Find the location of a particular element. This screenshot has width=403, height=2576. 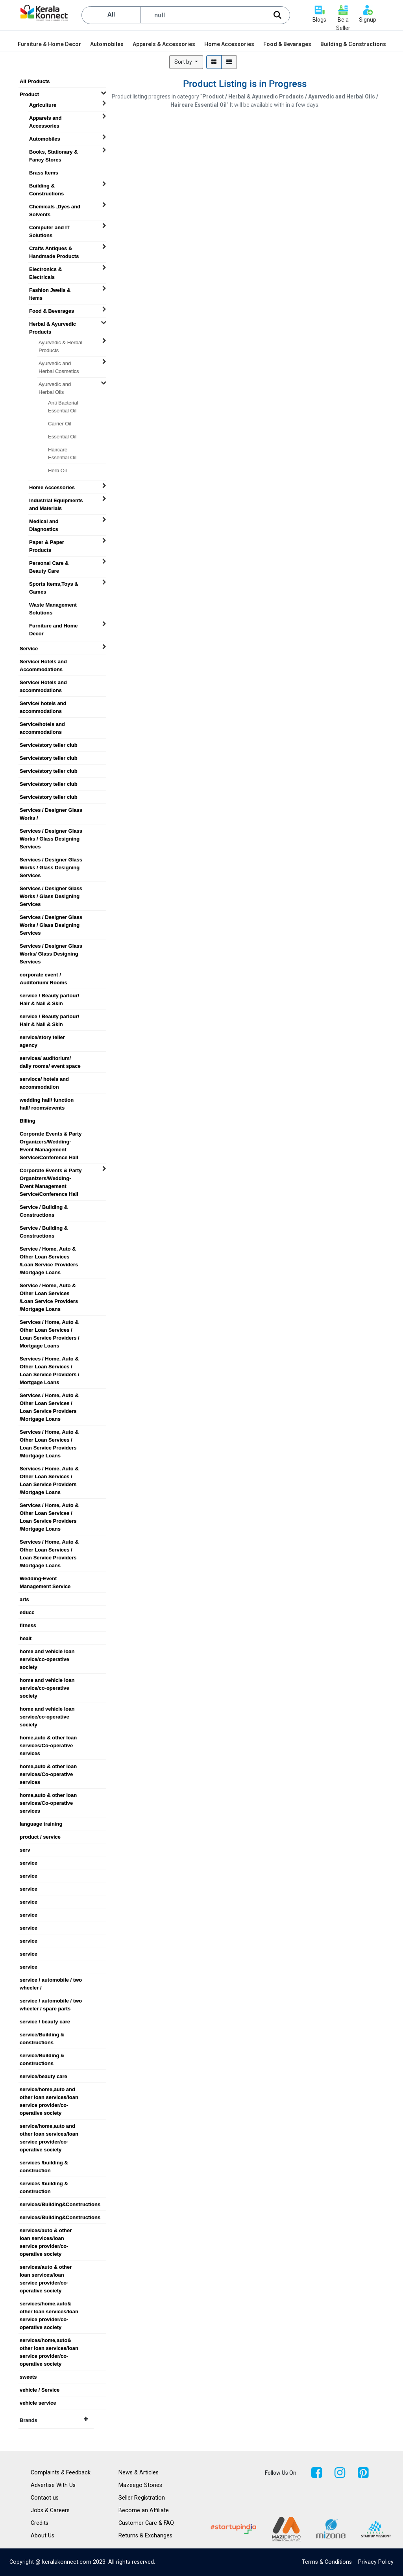

servioce/ hotels and accommodation is located at coordinates (44, 1079).